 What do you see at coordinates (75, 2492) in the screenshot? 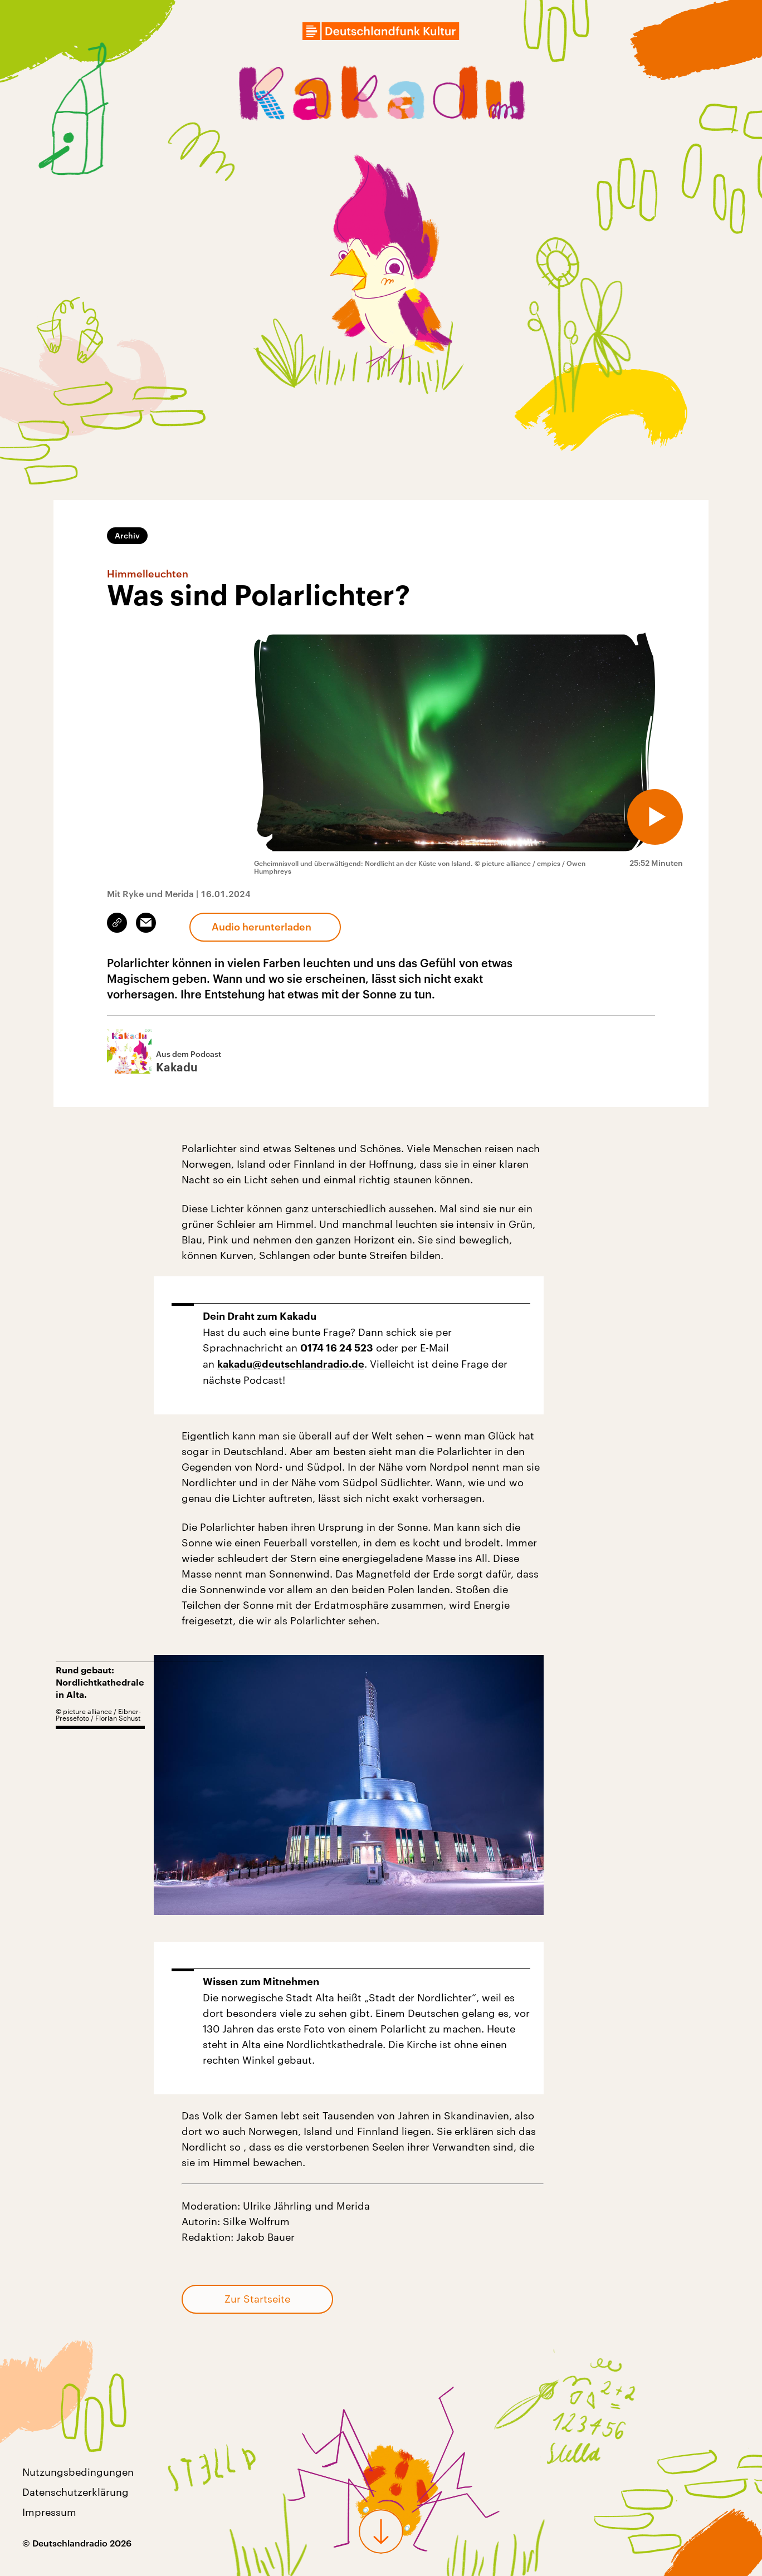
I see `Datenschutzerklärung` at bounding box center [75, 2492].